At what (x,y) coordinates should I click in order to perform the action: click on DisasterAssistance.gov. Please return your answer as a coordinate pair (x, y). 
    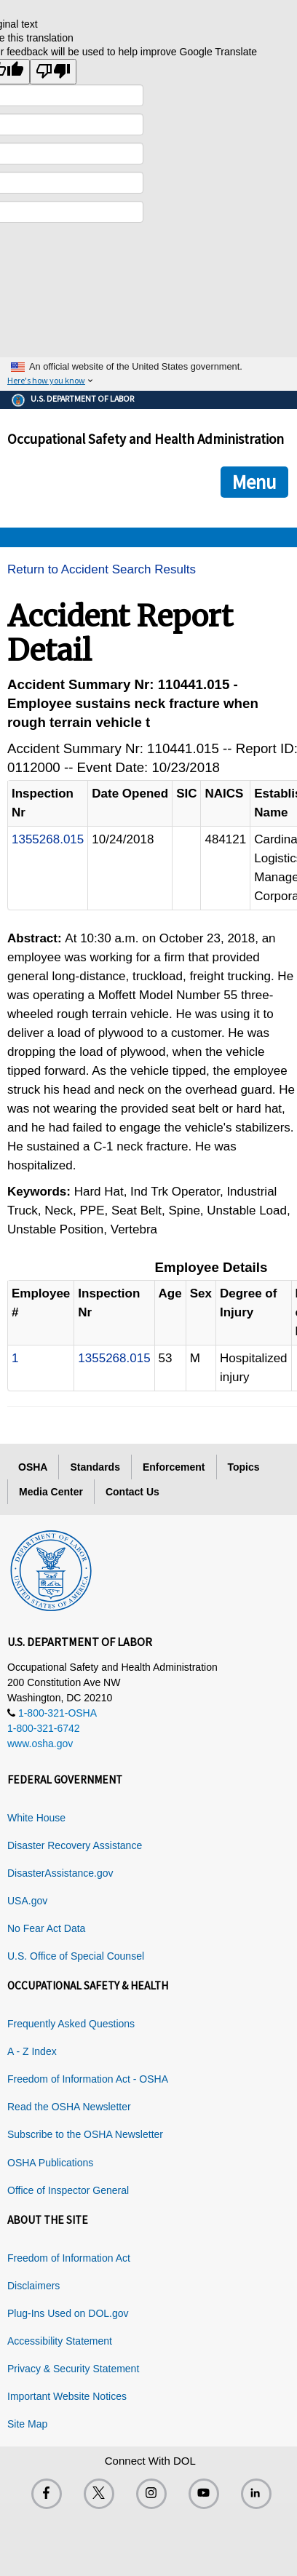
    Looking at the image, I should click on (60, 1873).